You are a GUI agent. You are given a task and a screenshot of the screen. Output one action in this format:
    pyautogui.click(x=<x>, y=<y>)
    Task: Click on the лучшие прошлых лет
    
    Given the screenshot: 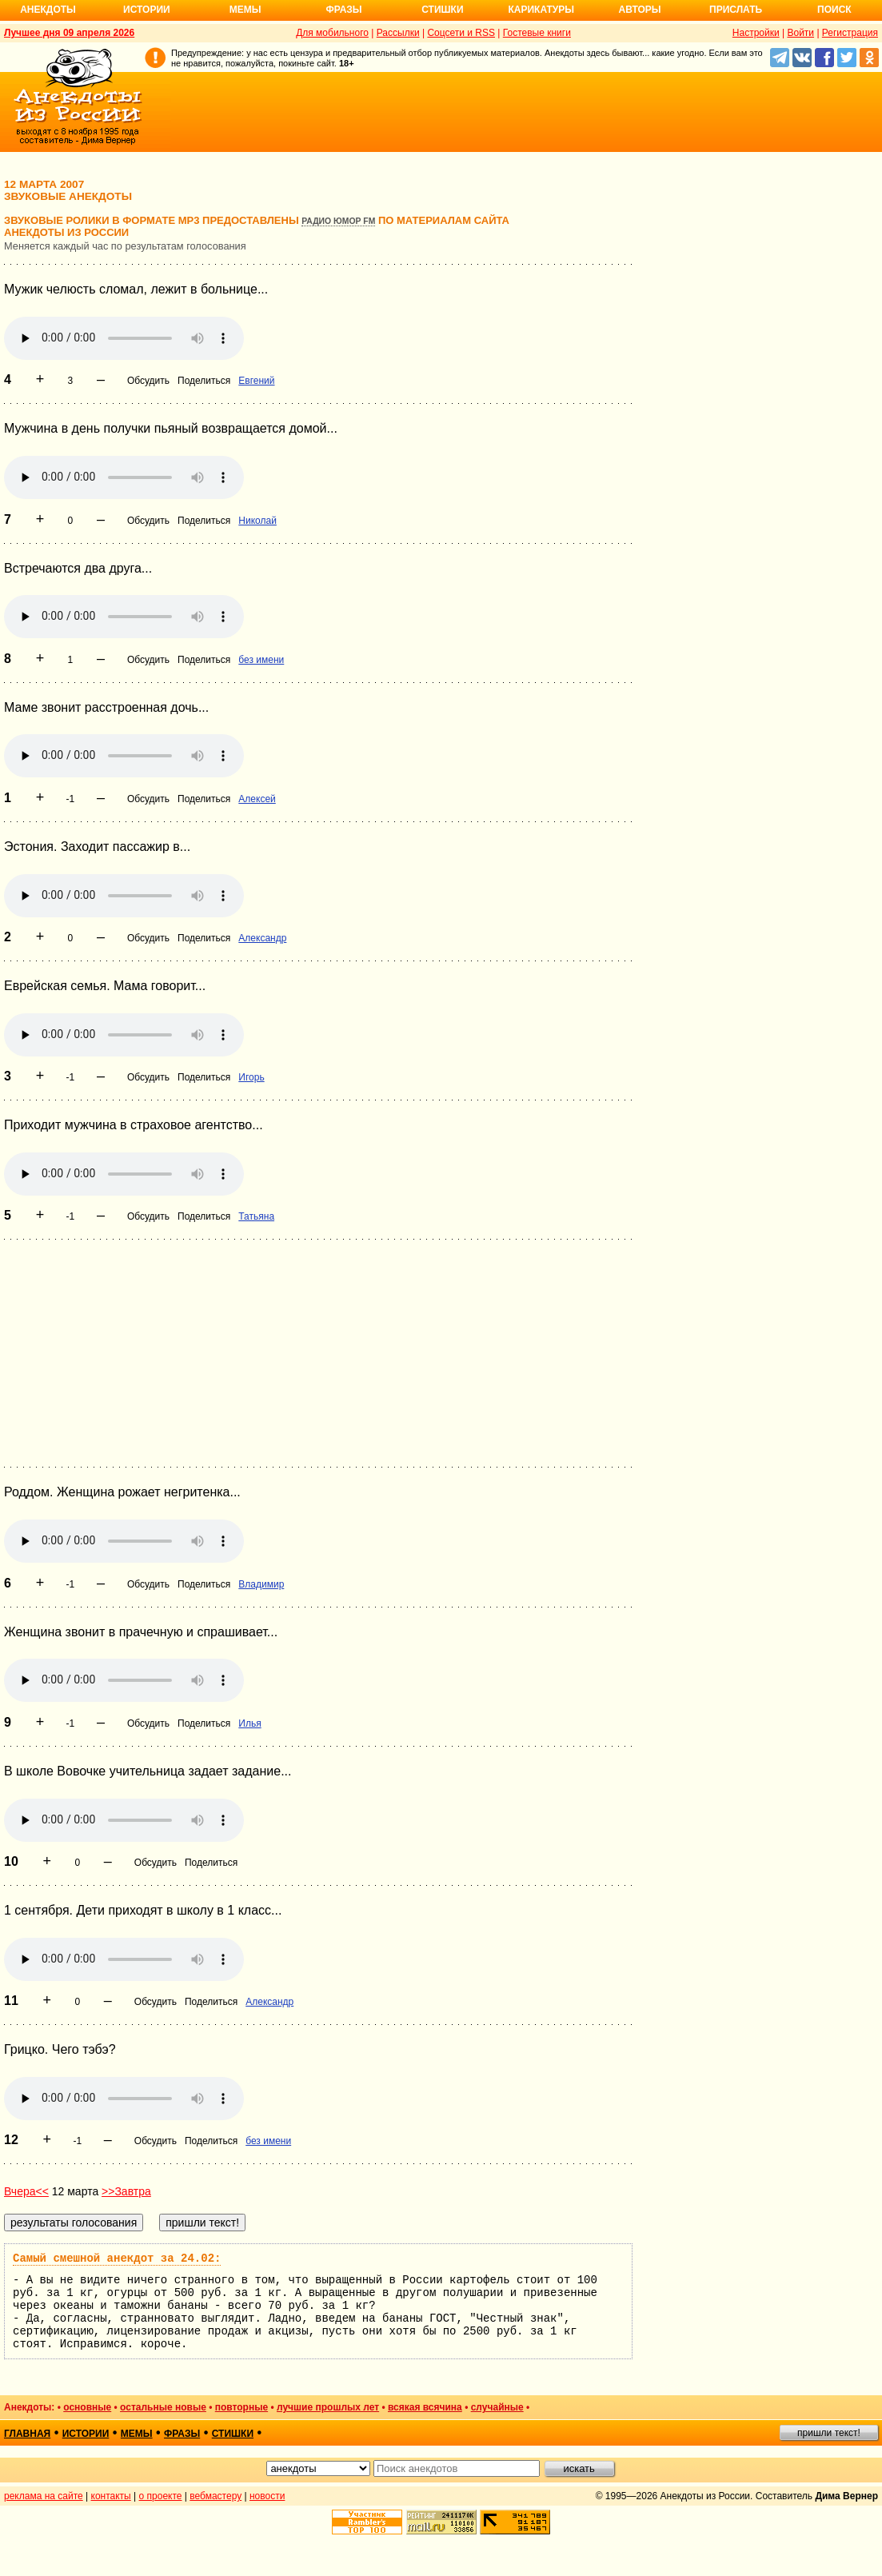 What is the action you would take?
    pyautogui.click(x=328, y=2407)
    